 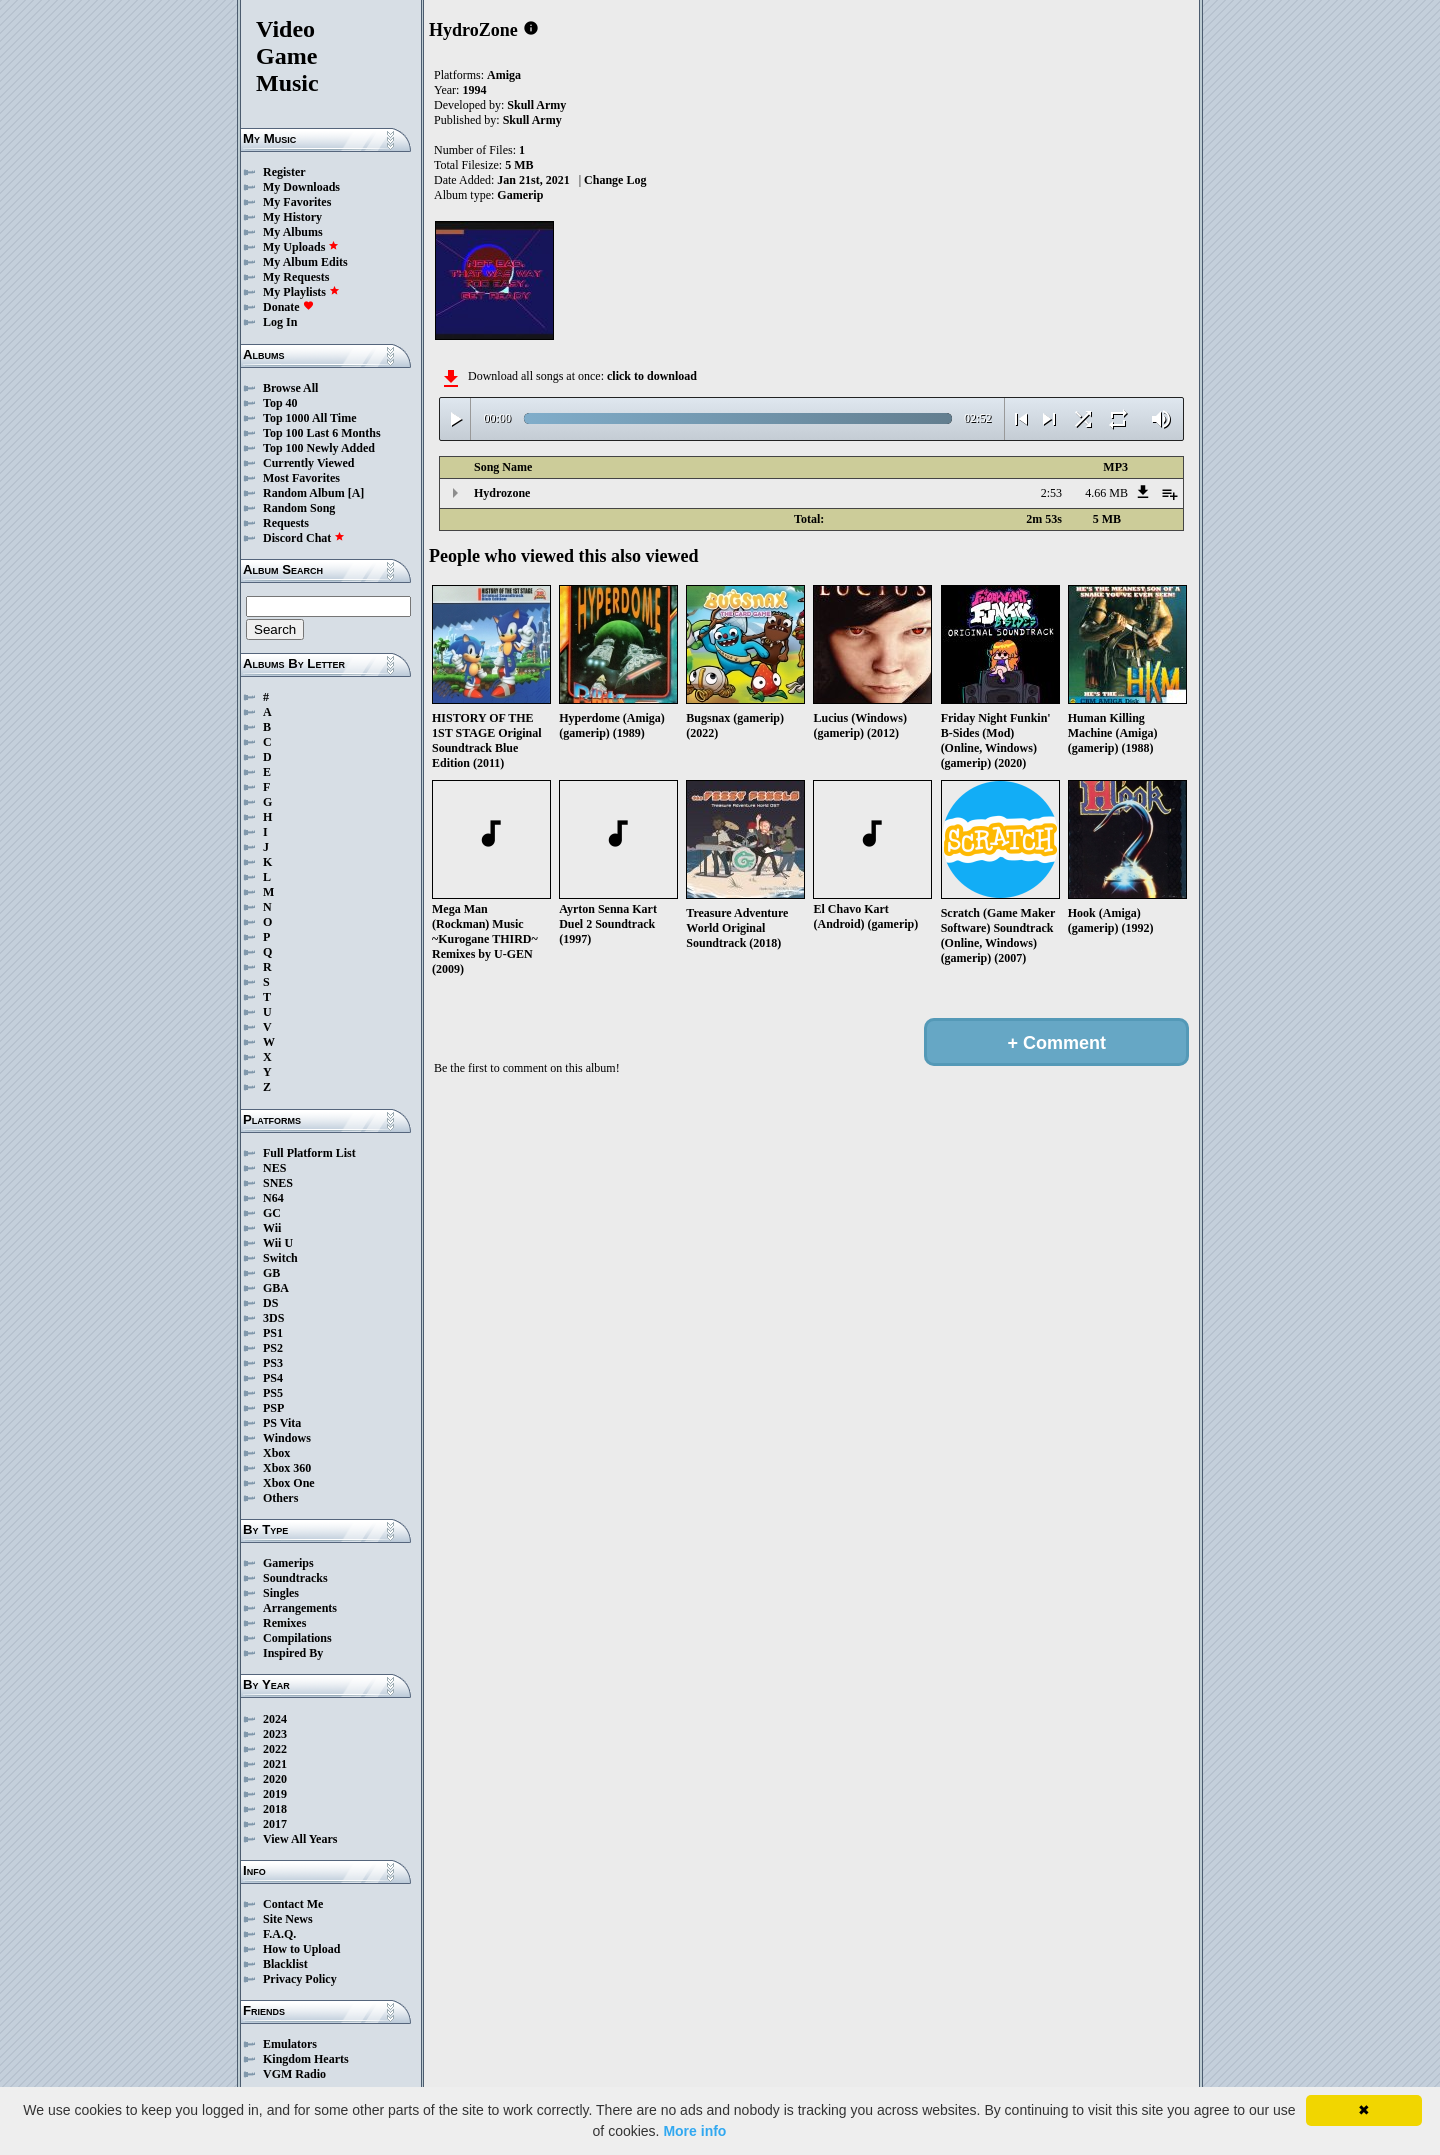 What do you see at coordinates (272, 1213) in the screenshot?
I see `GC` at bounding box center [272, 1213].